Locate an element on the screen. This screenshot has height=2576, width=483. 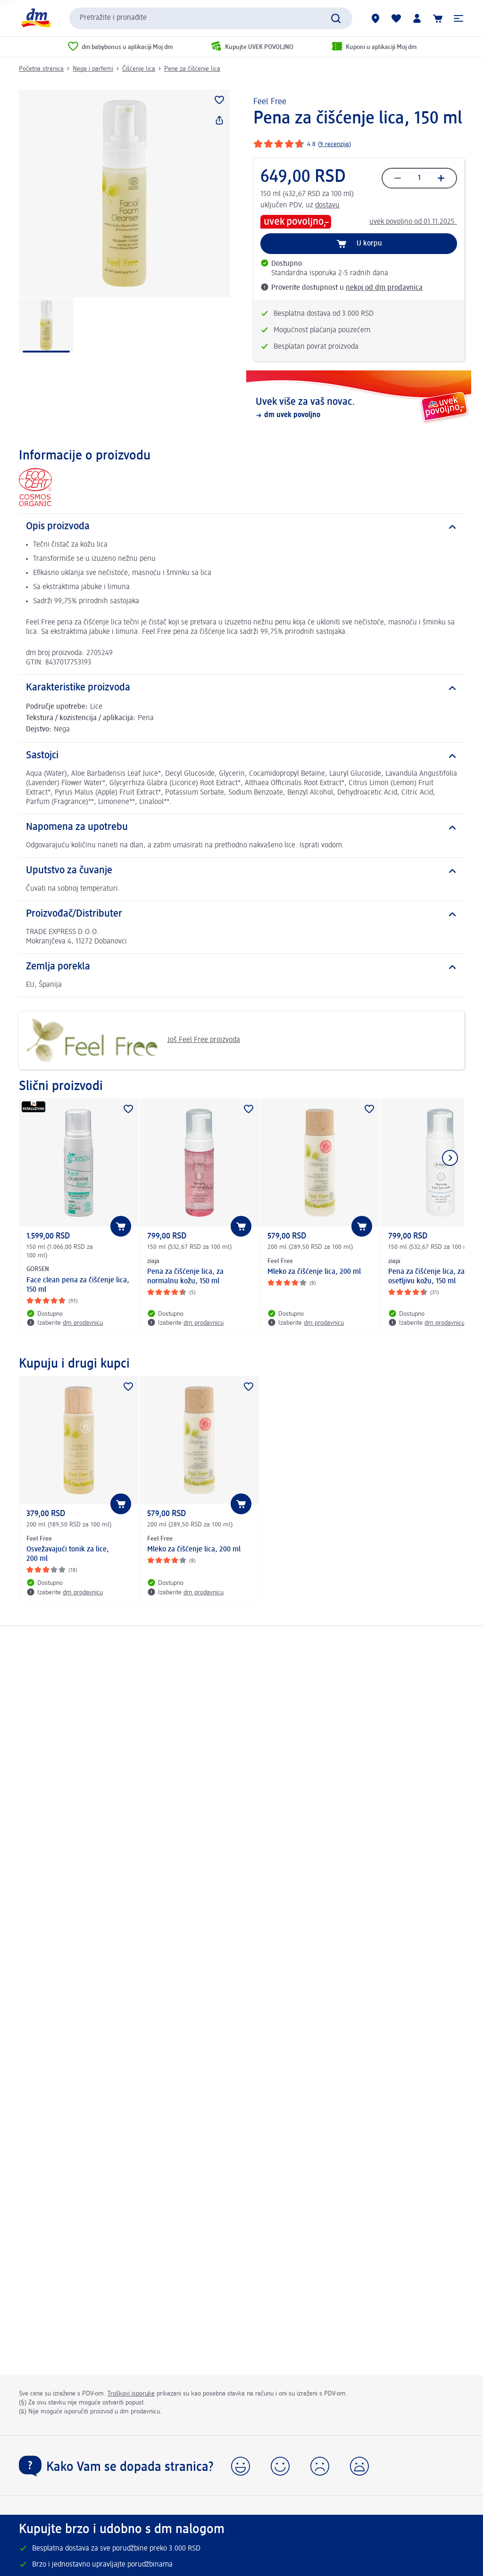
[Prikazati sledeći element] is located at coordinates (450, 1158).